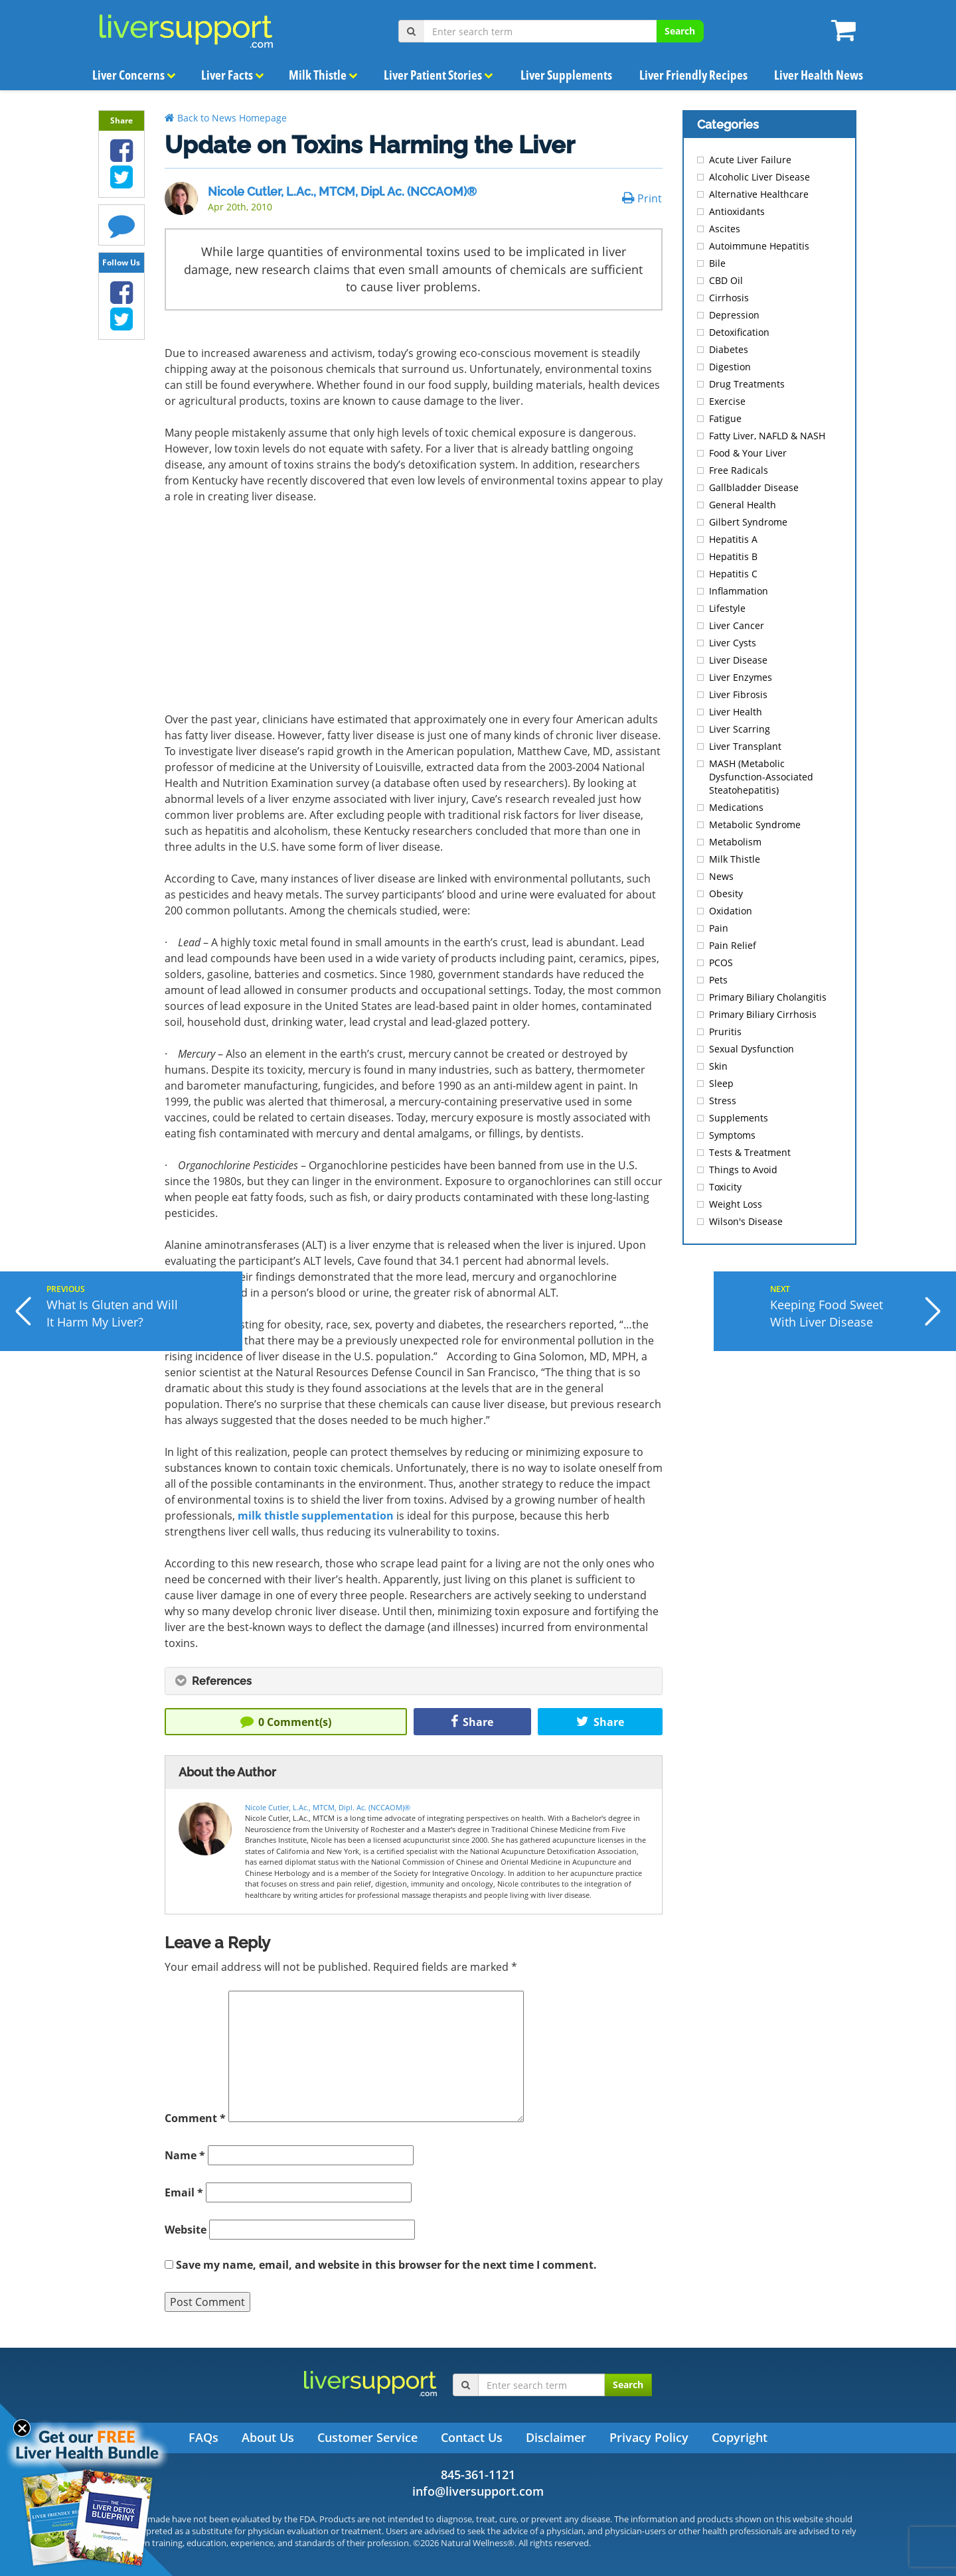 This screenshot has height=2576, width=956. What do you see at coordinates (726, 280) in the screenshot?
I see `CBD Oil` at bounding box center [726, 280].